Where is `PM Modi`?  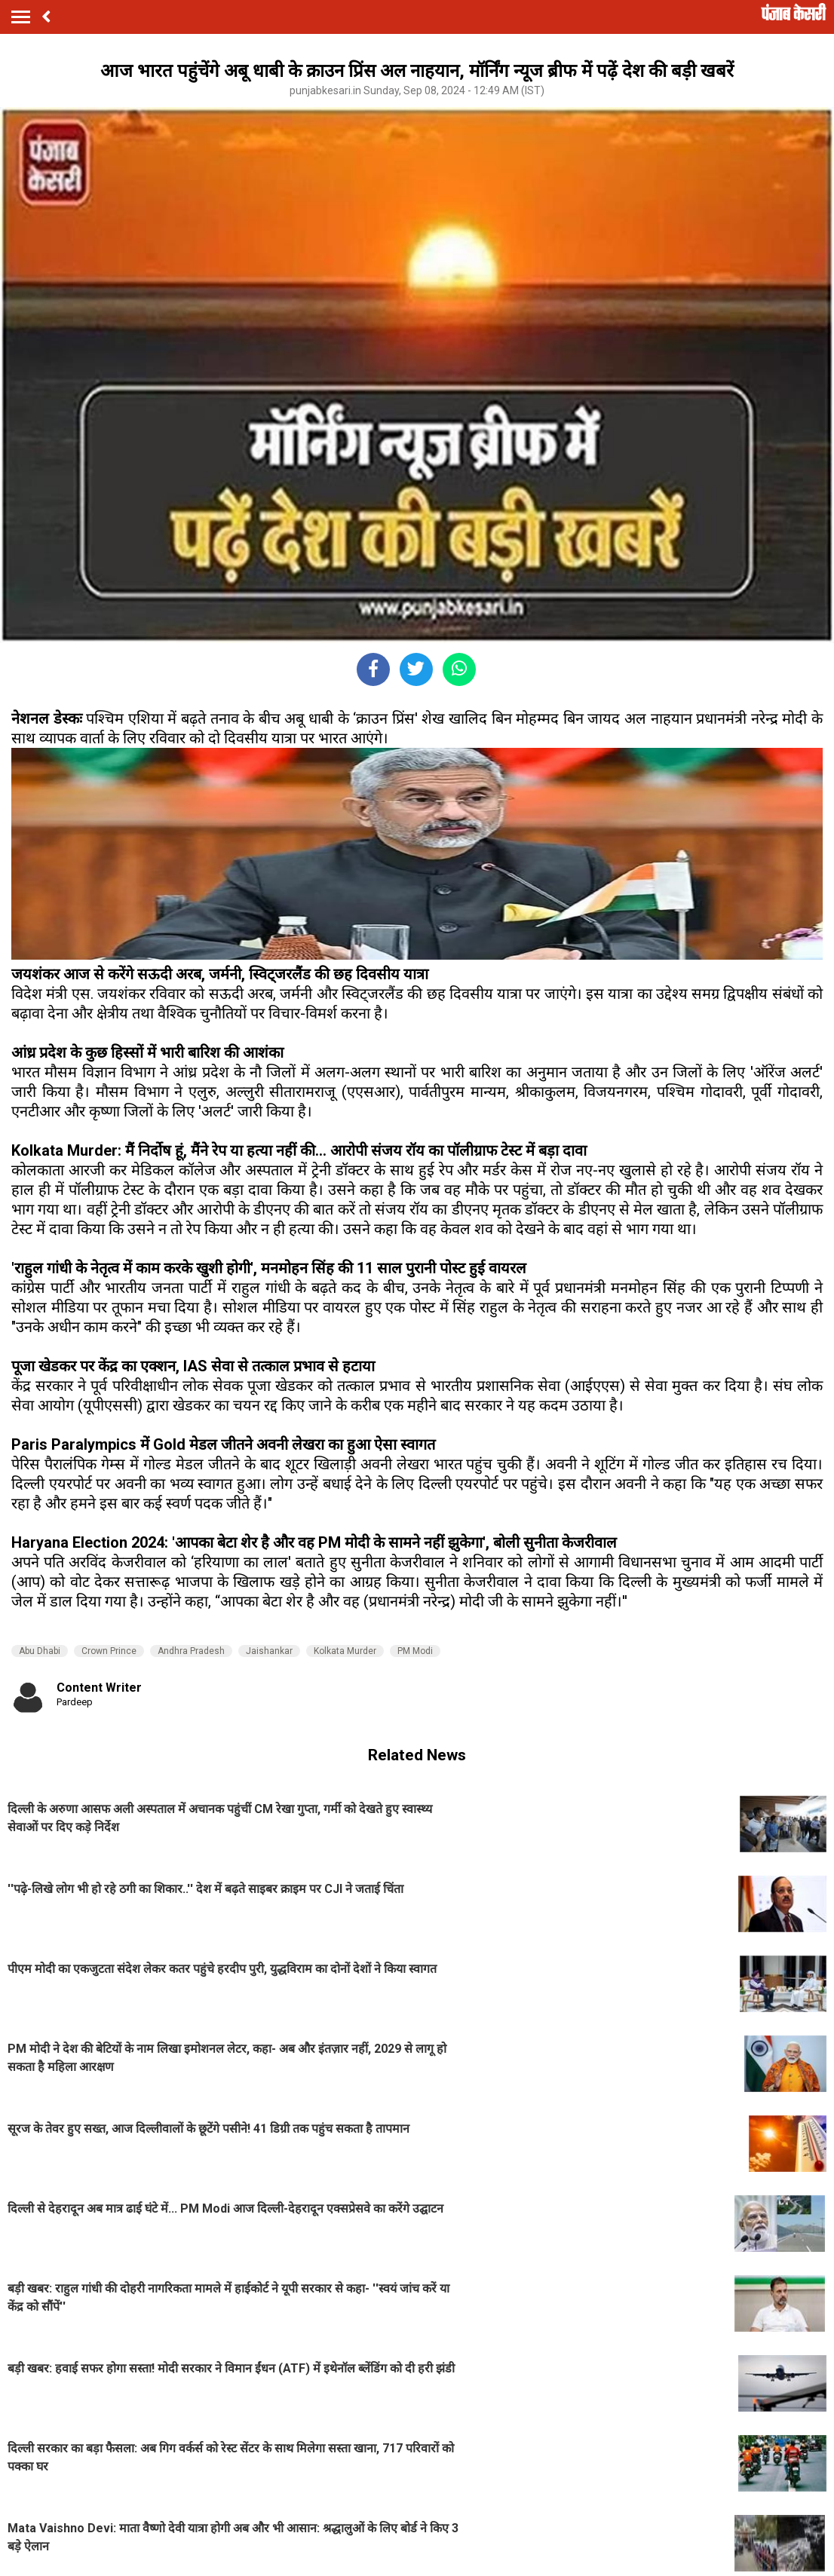 PM Modi is located at coordinates (415, 1651).